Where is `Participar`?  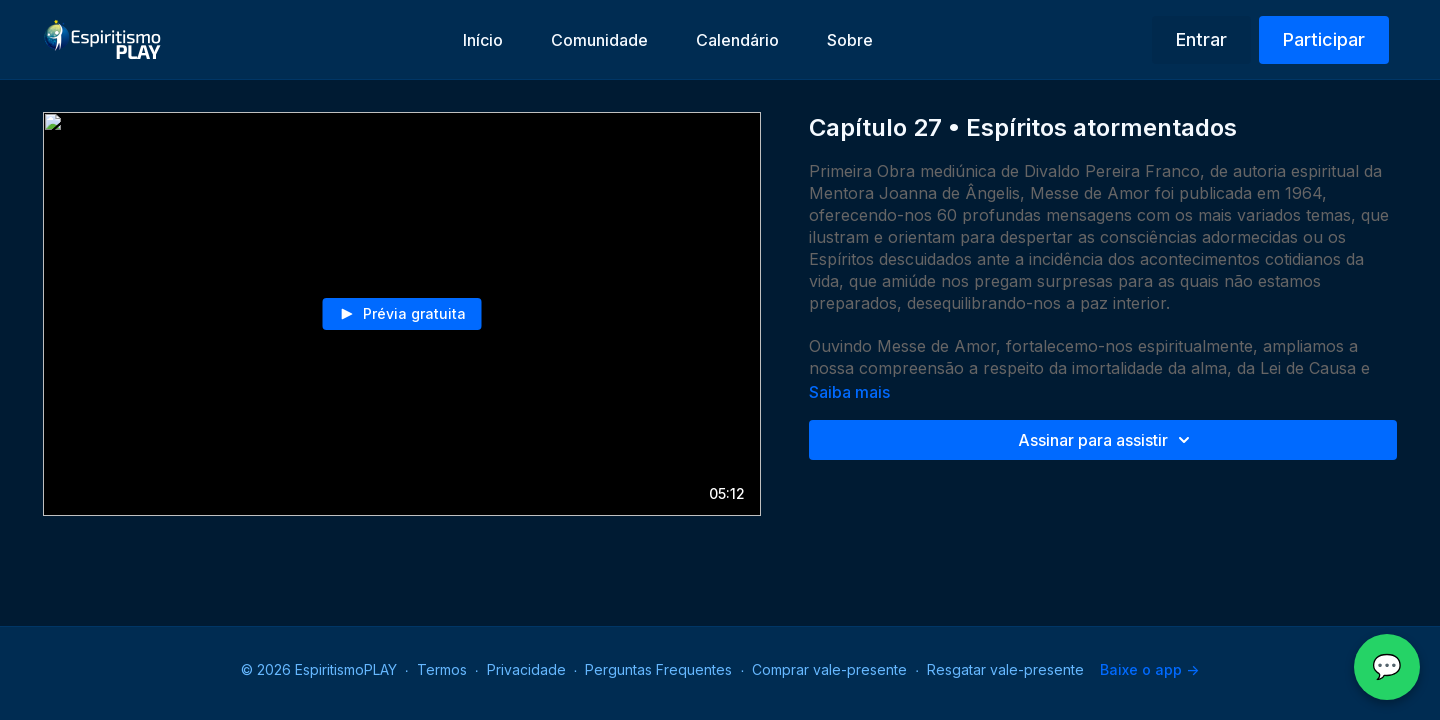 Participar is located at coordinates (1324, 39).